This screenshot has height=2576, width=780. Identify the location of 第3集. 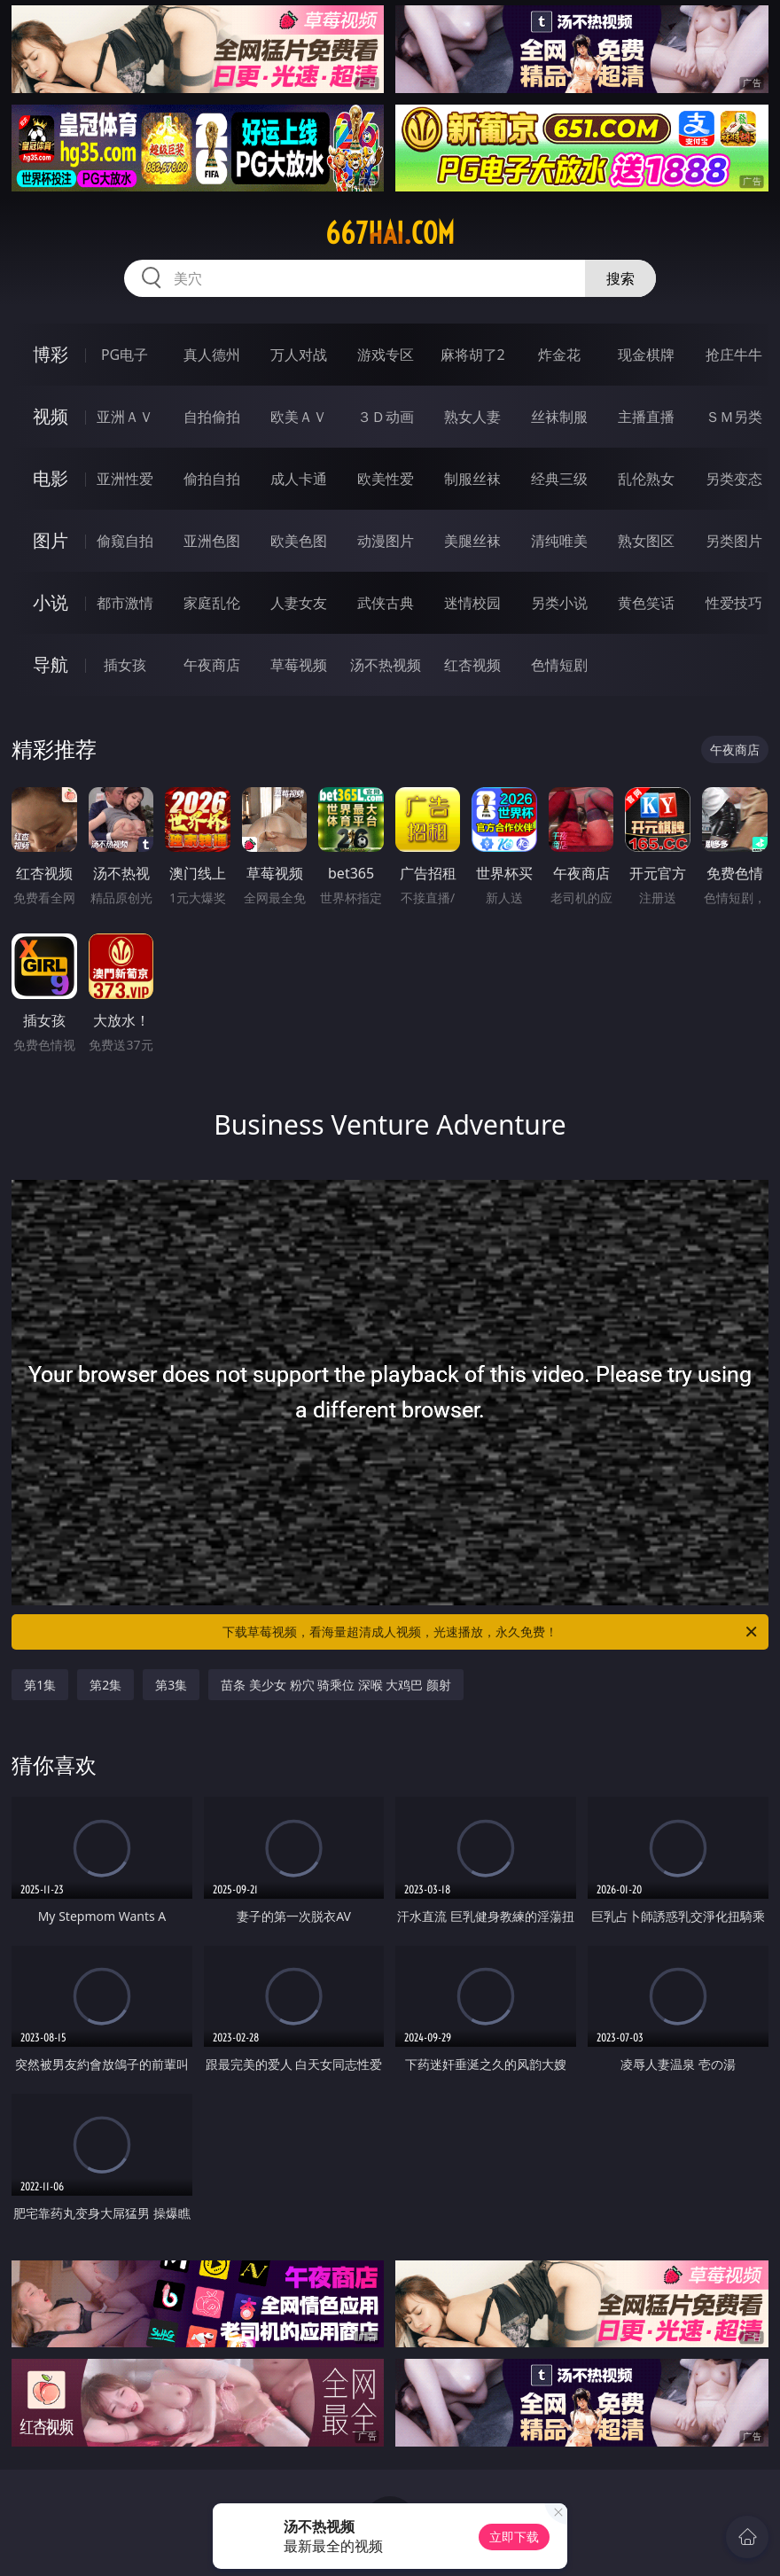
(171, 1684).